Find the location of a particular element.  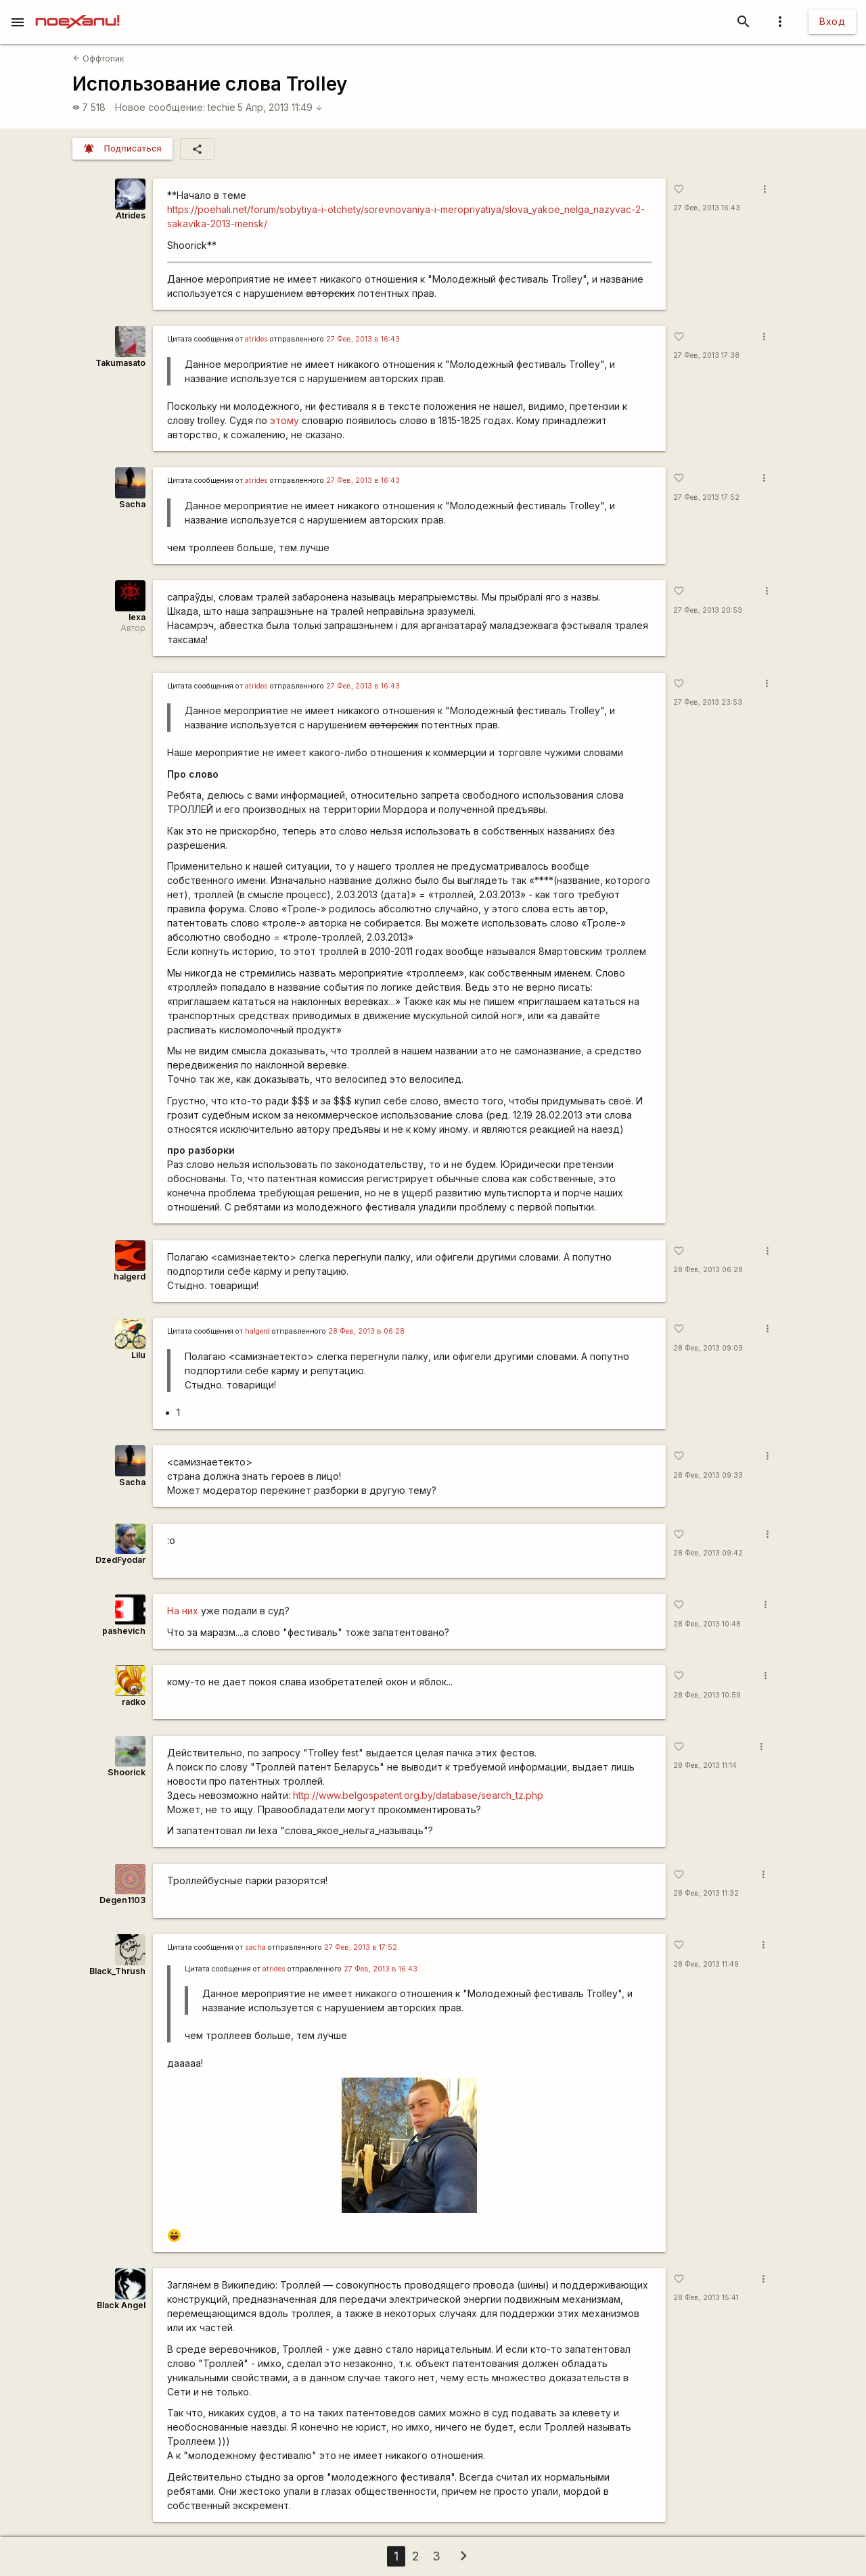

Новое сообщение: is located at coordinates (160, 107).